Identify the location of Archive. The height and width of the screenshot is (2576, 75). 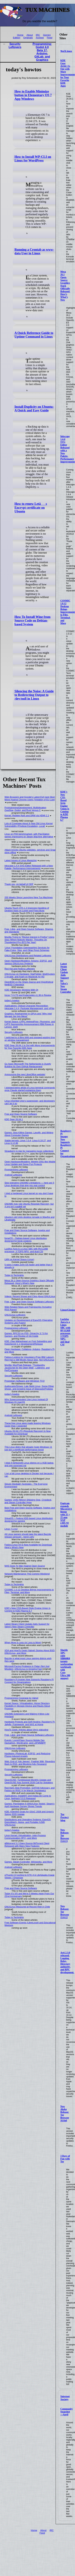
(40, 37).